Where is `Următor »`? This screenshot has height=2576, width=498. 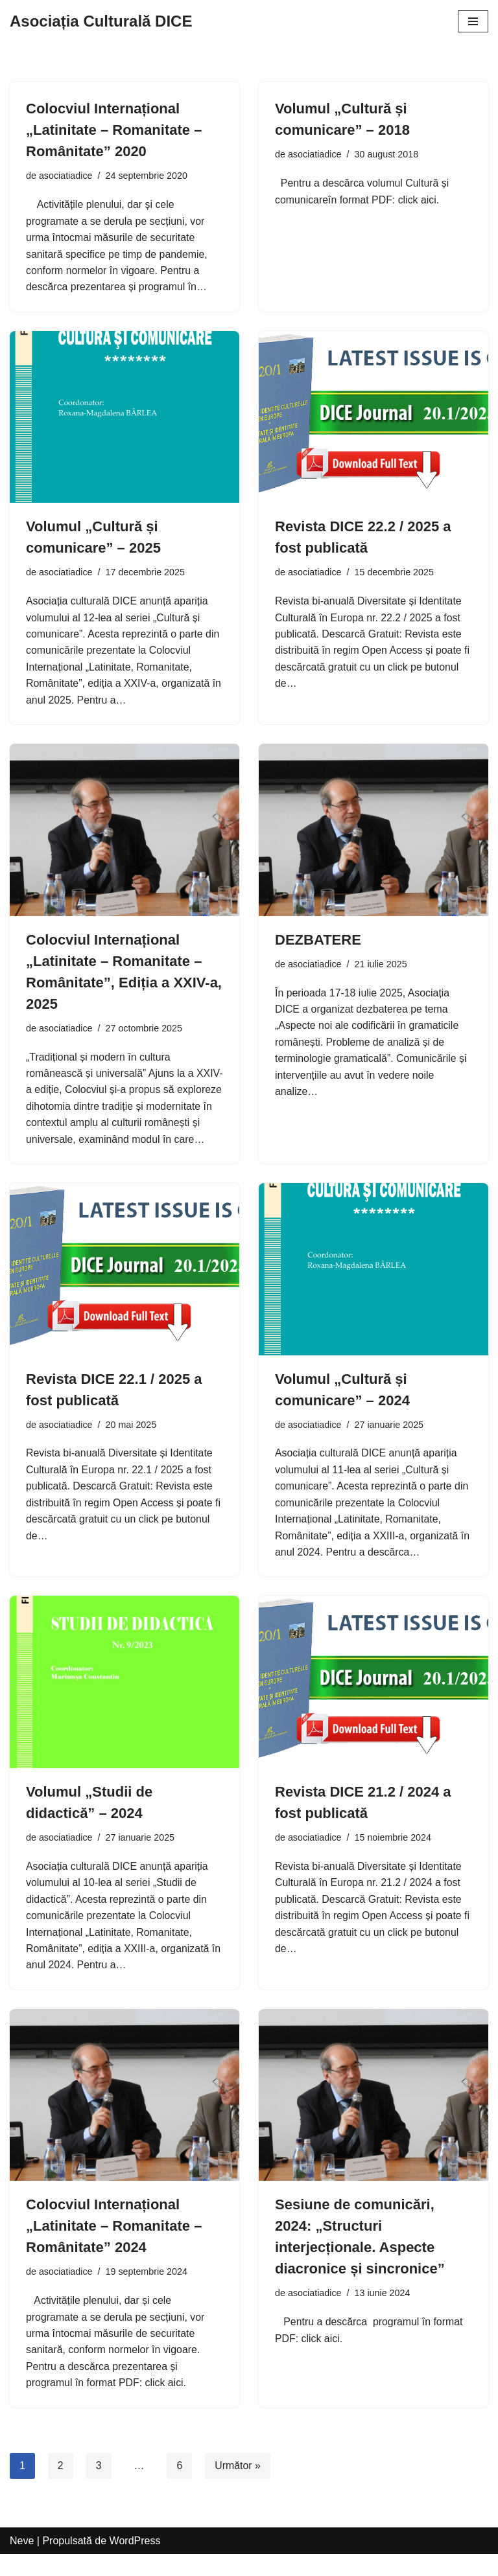 Următor » is located at coordinates (238, 2486).